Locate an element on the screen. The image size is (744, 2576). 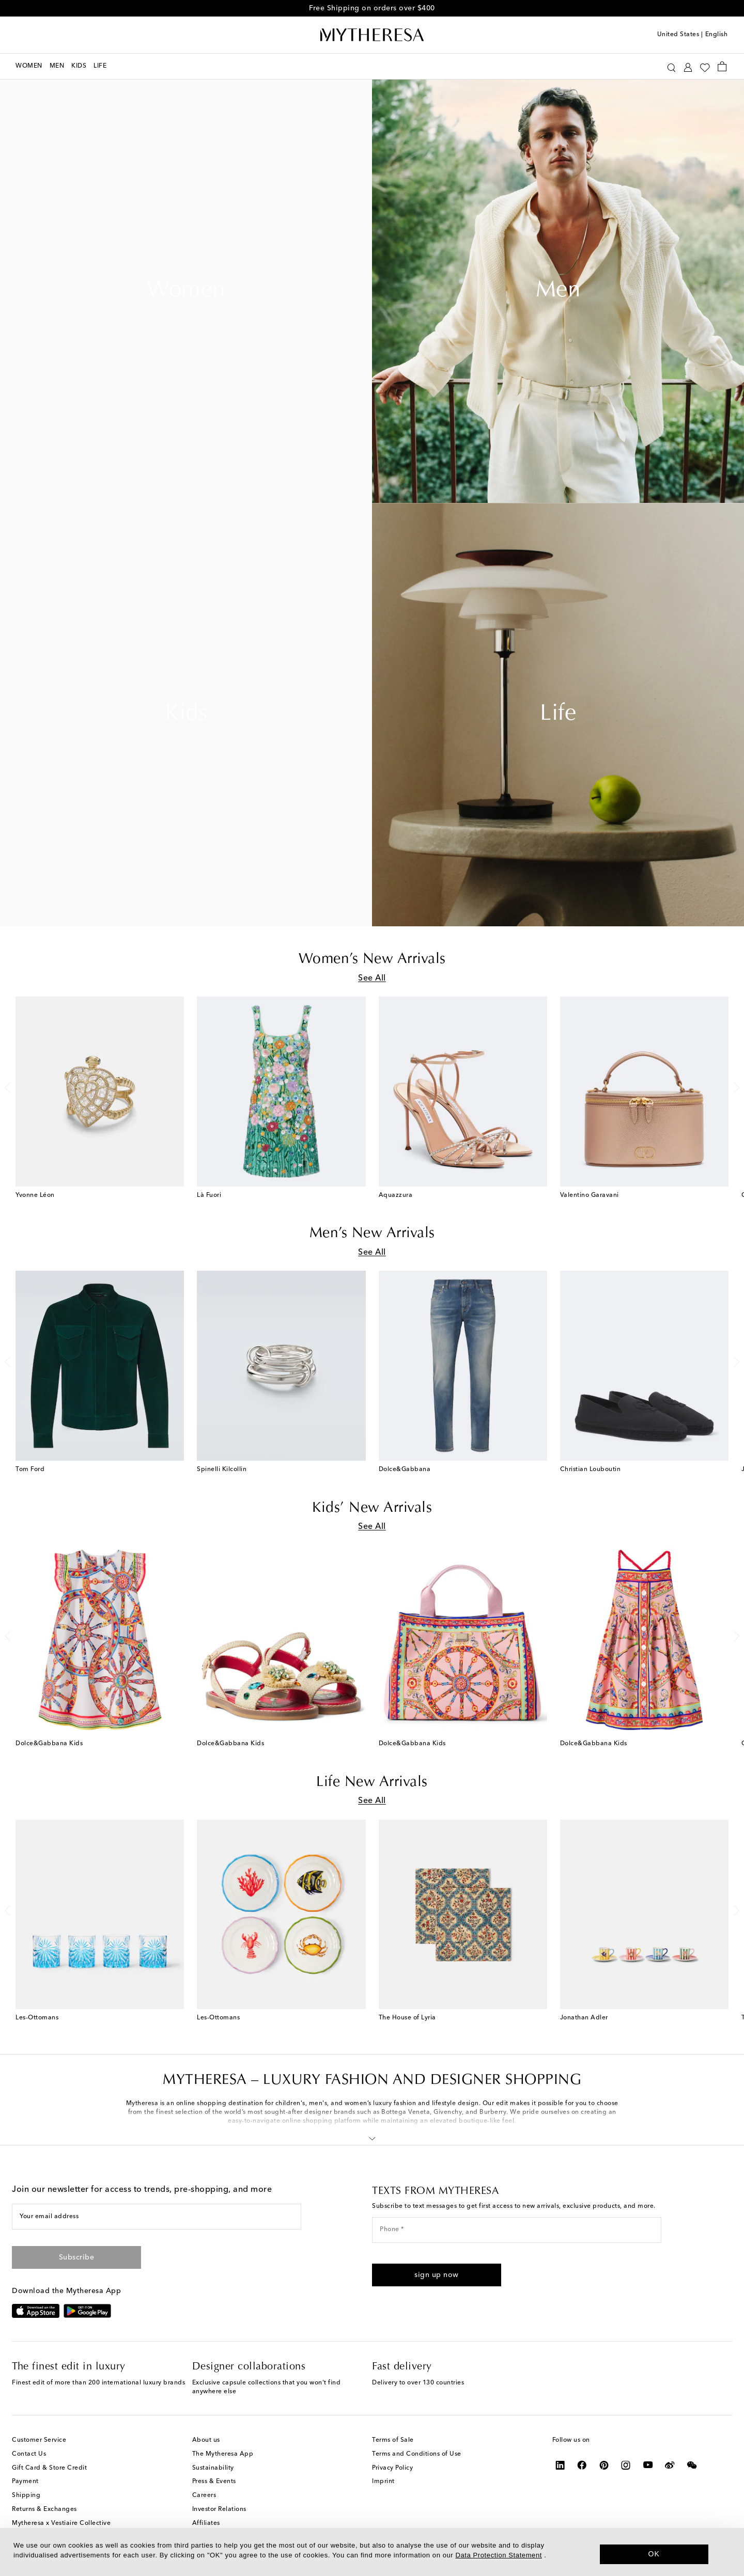
The Mytheresa App is located at coordinates (223, 2454).